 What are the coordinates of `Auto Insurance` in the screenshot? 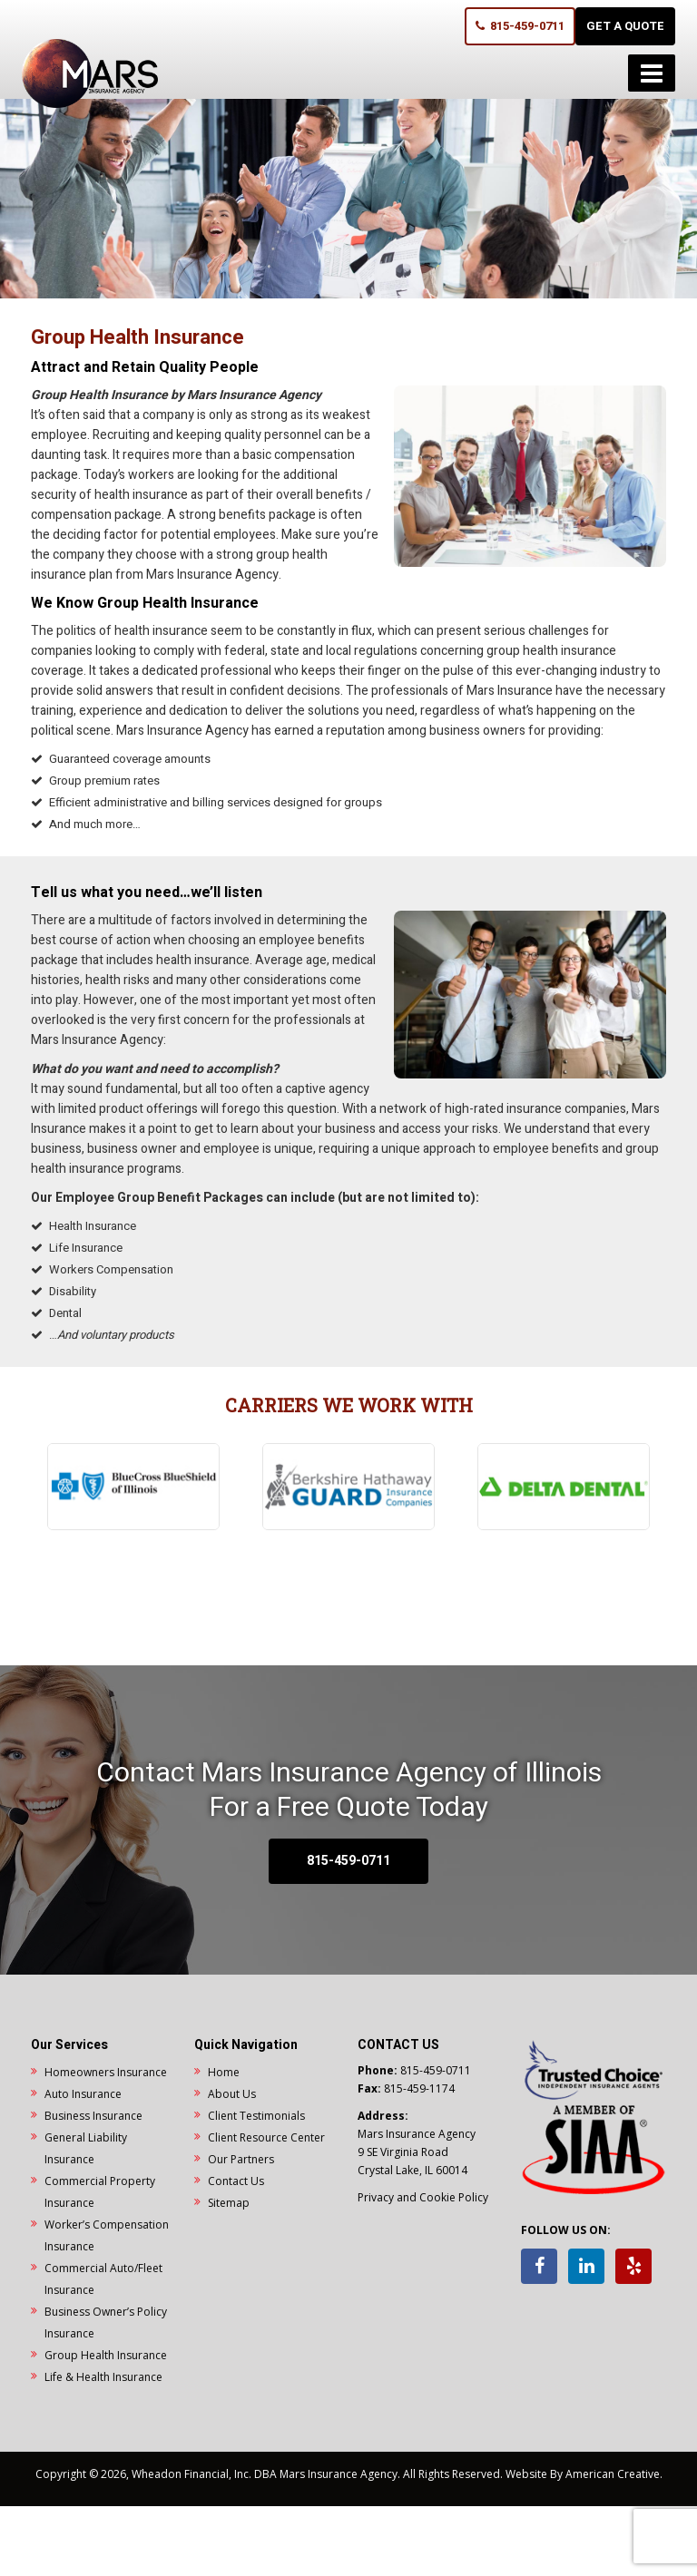 It's located at (83, 2094).